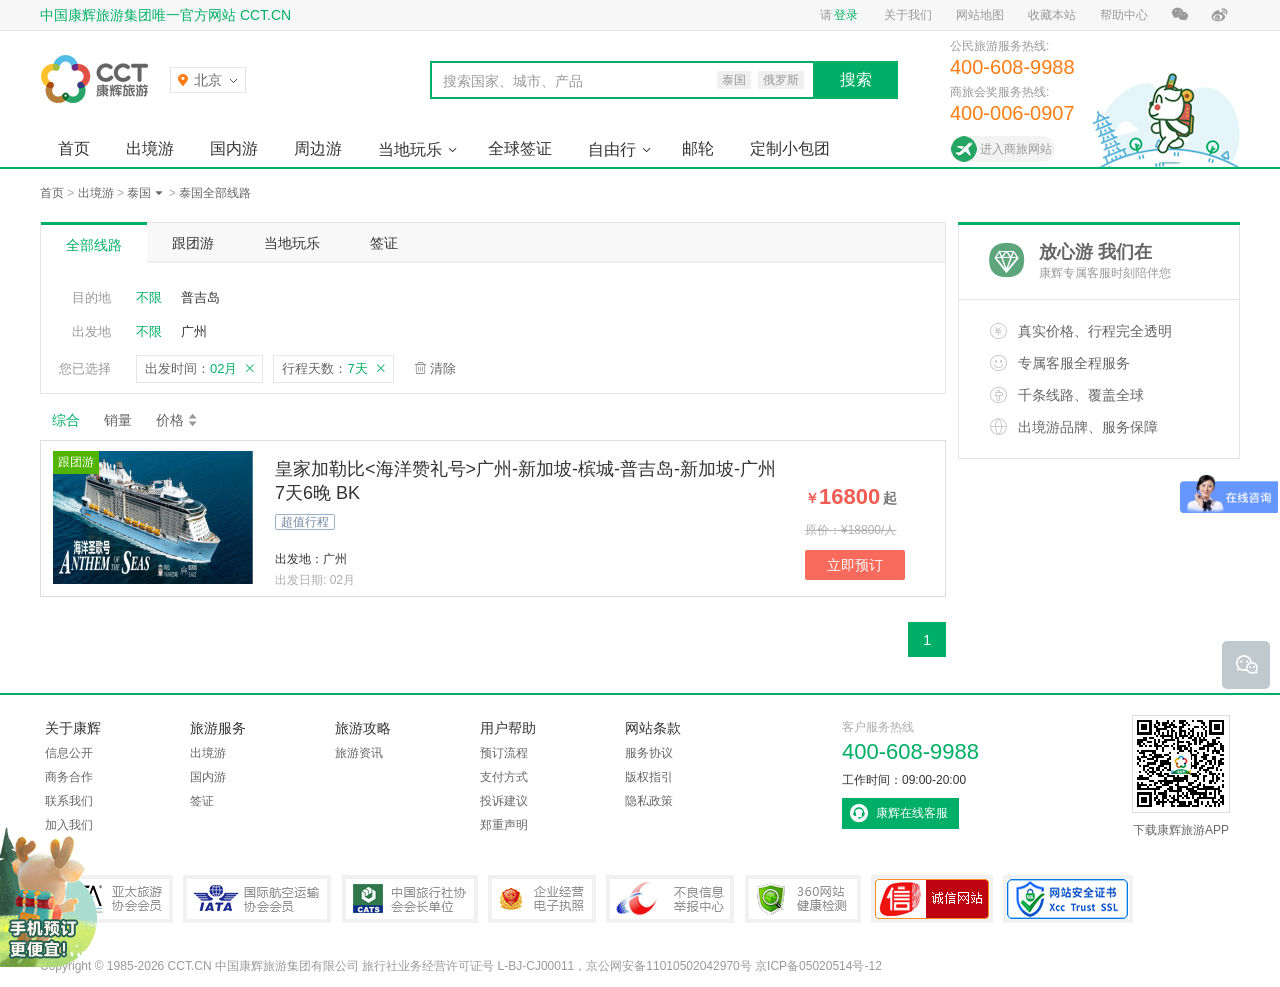 This screenshot has width=1280, height=987. I want to click on 版权指引, so click(649, 777).